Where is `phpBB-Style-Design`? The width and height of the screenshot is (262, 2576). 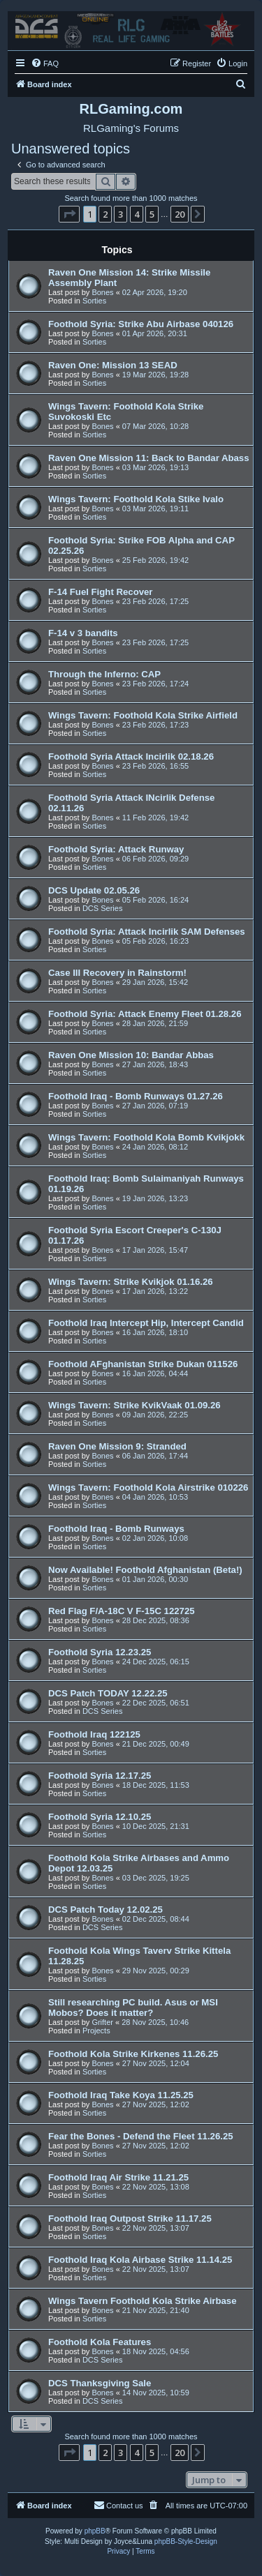 phpBB-Style-Design is located at coordinates (185, 2541).